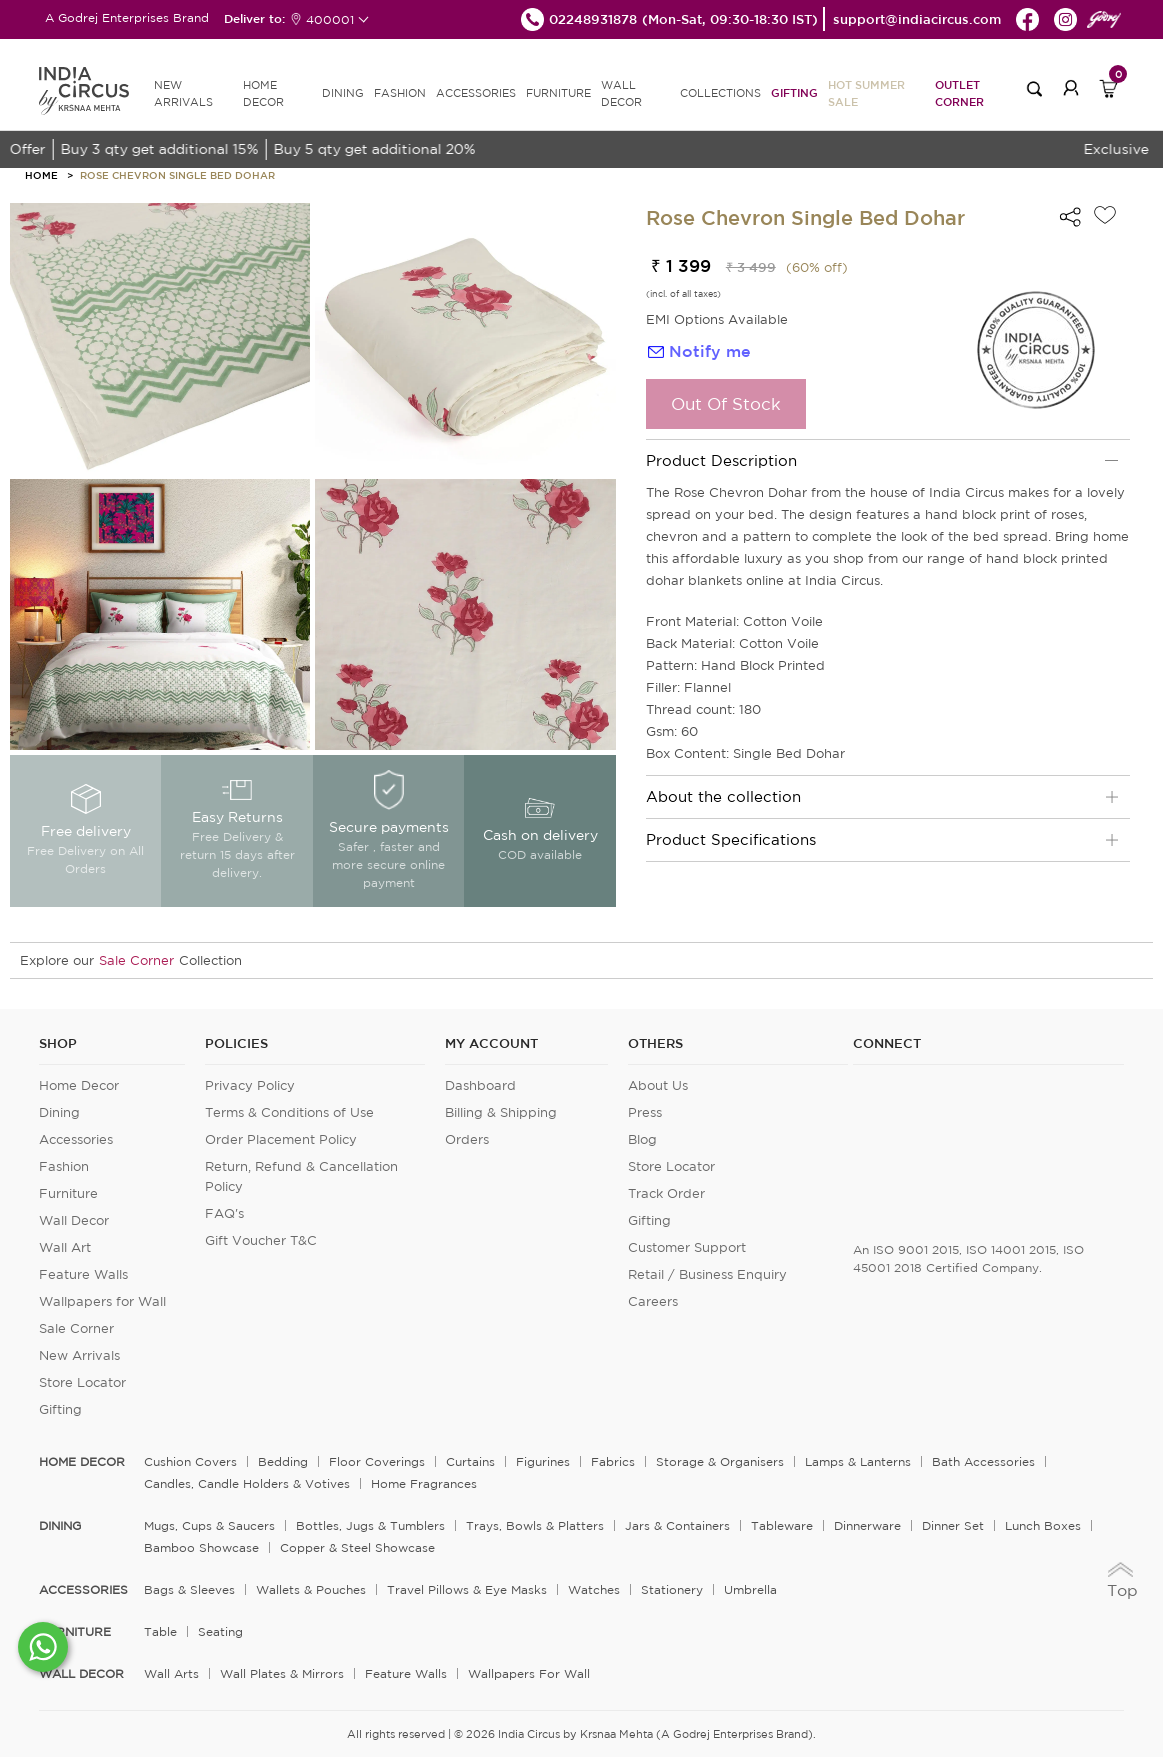  What do you see at coordinates (41, 175) in the screenshot?
I see `HOME` at bounding box center [41, 175].